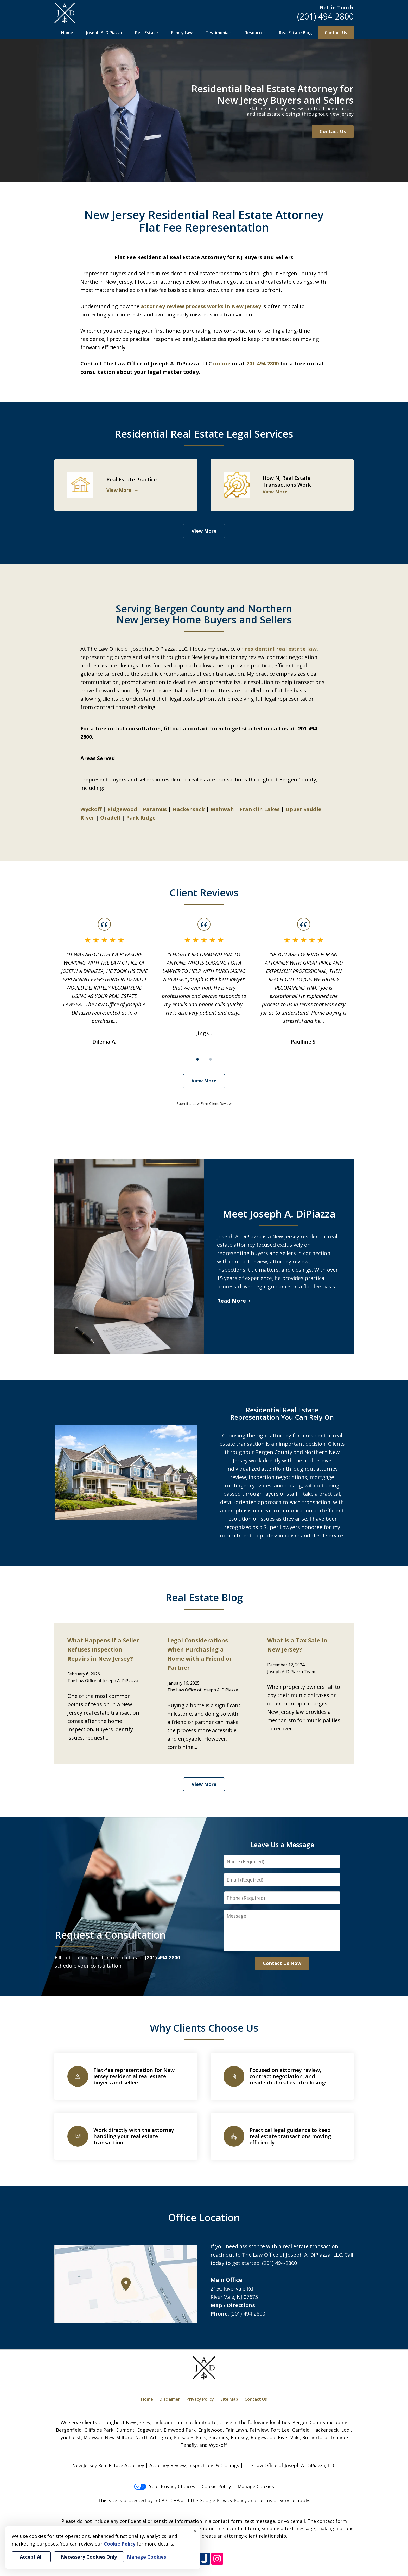 The height and width of the screenshot is (2576, 408). I want to click on Office Location, so click(204, 2217).